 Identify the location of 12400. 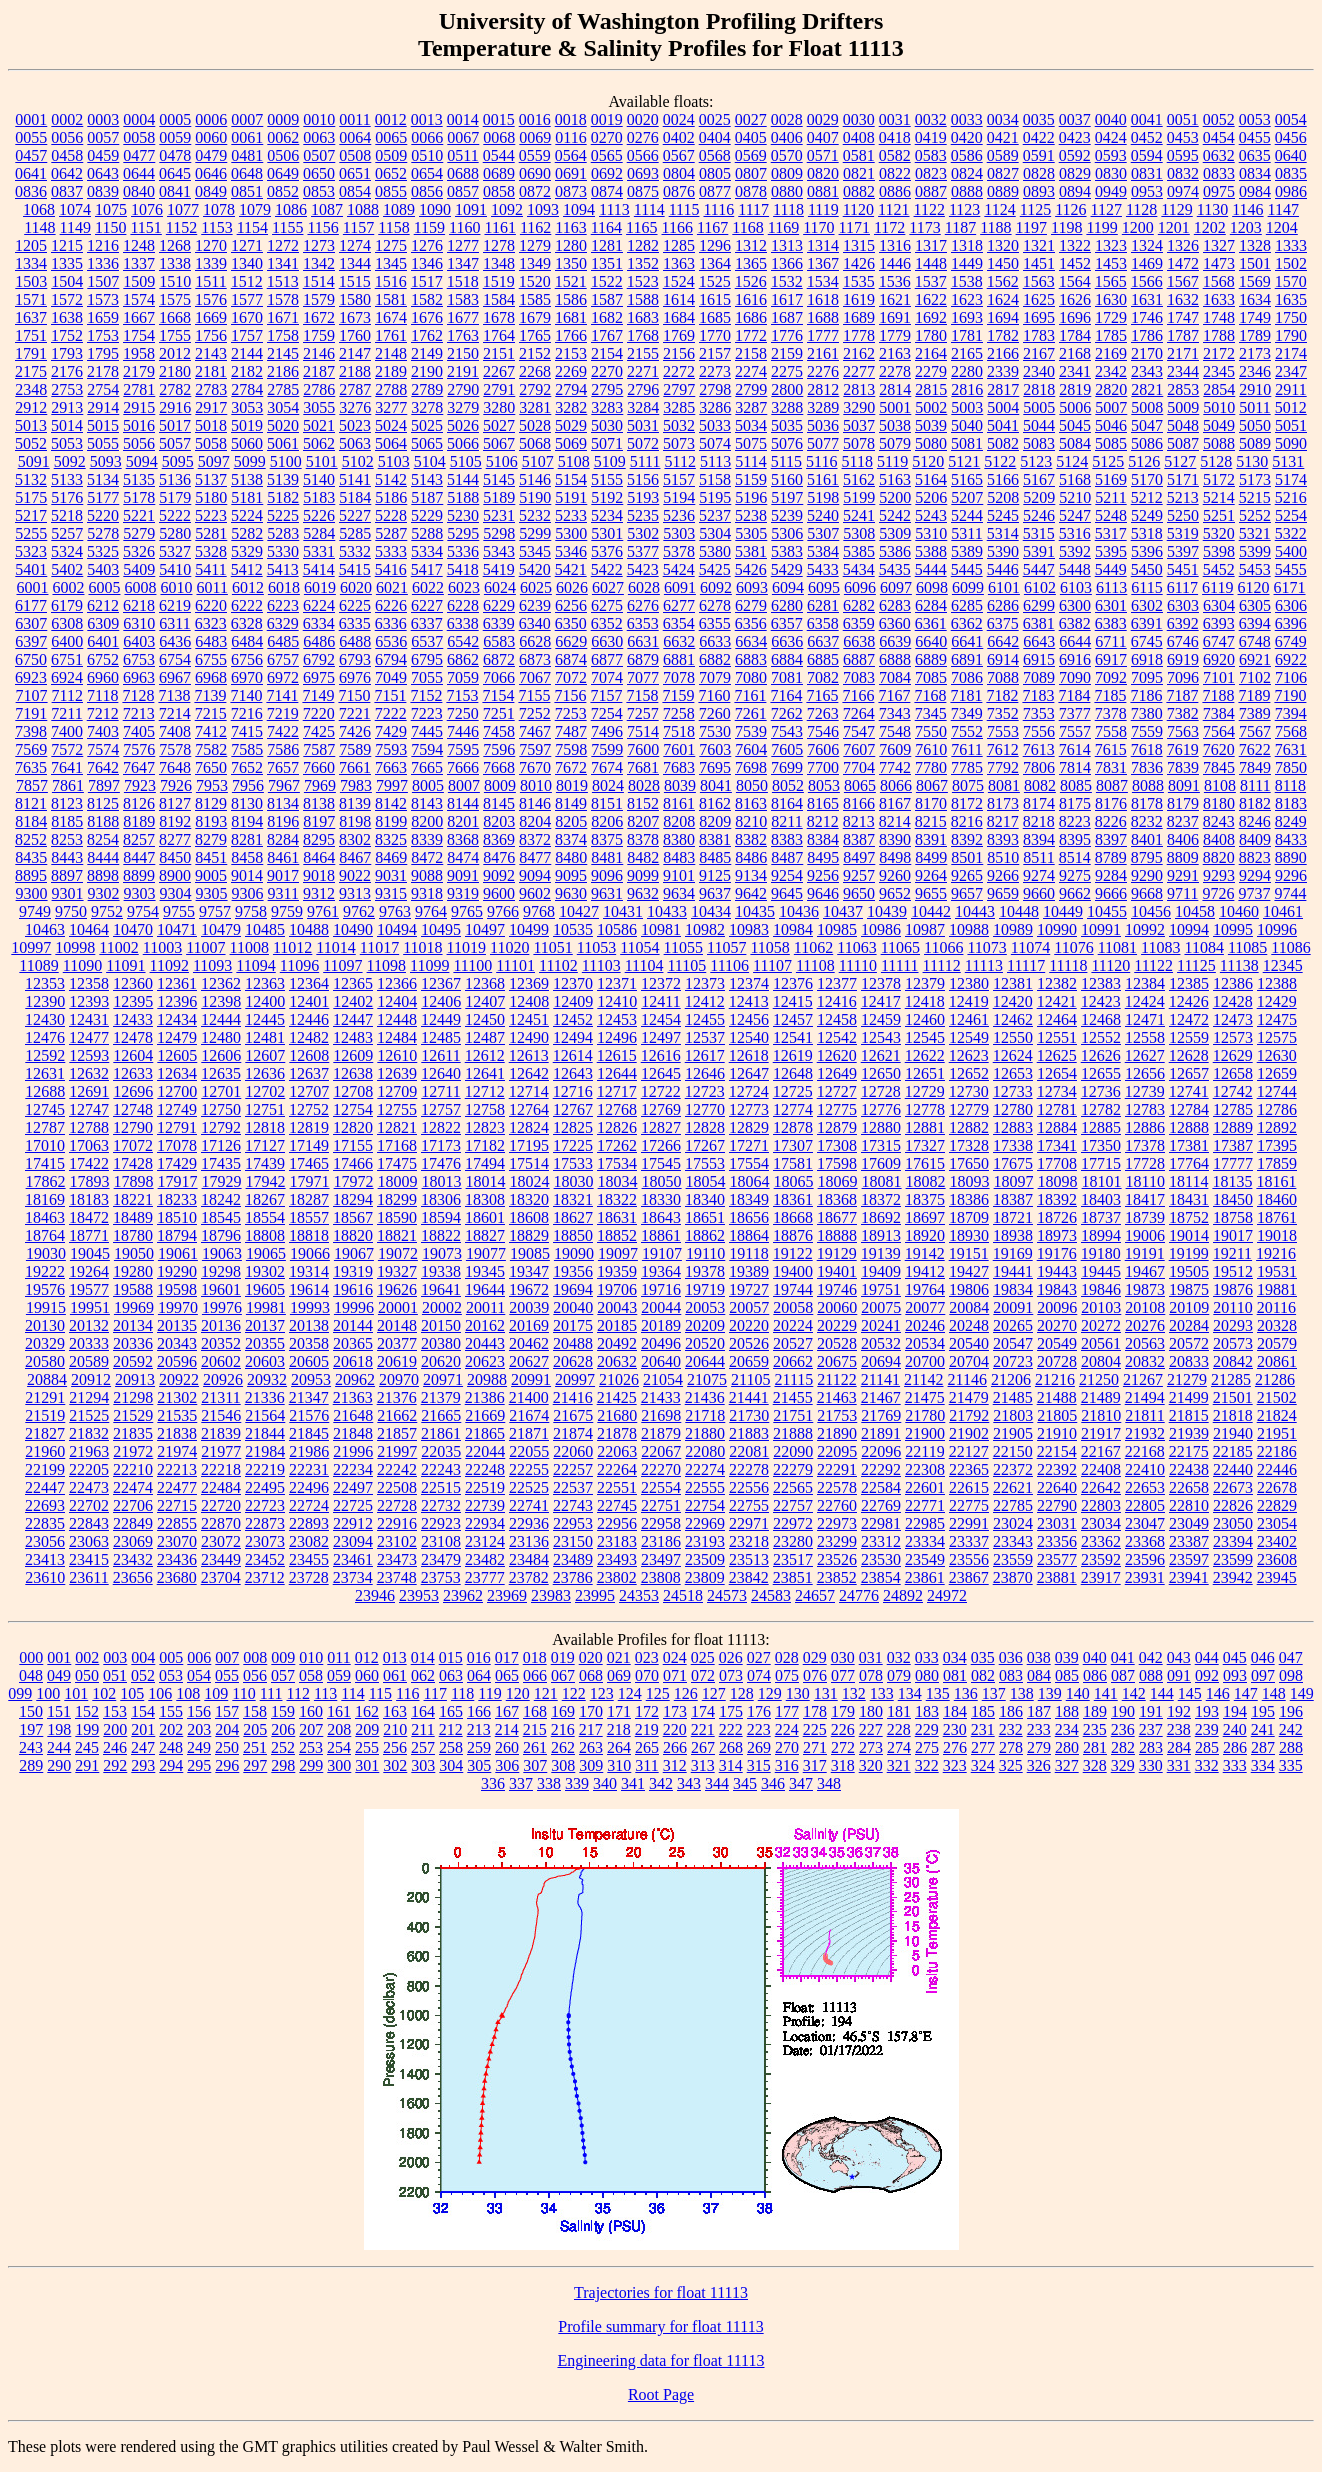
(265, 1001).